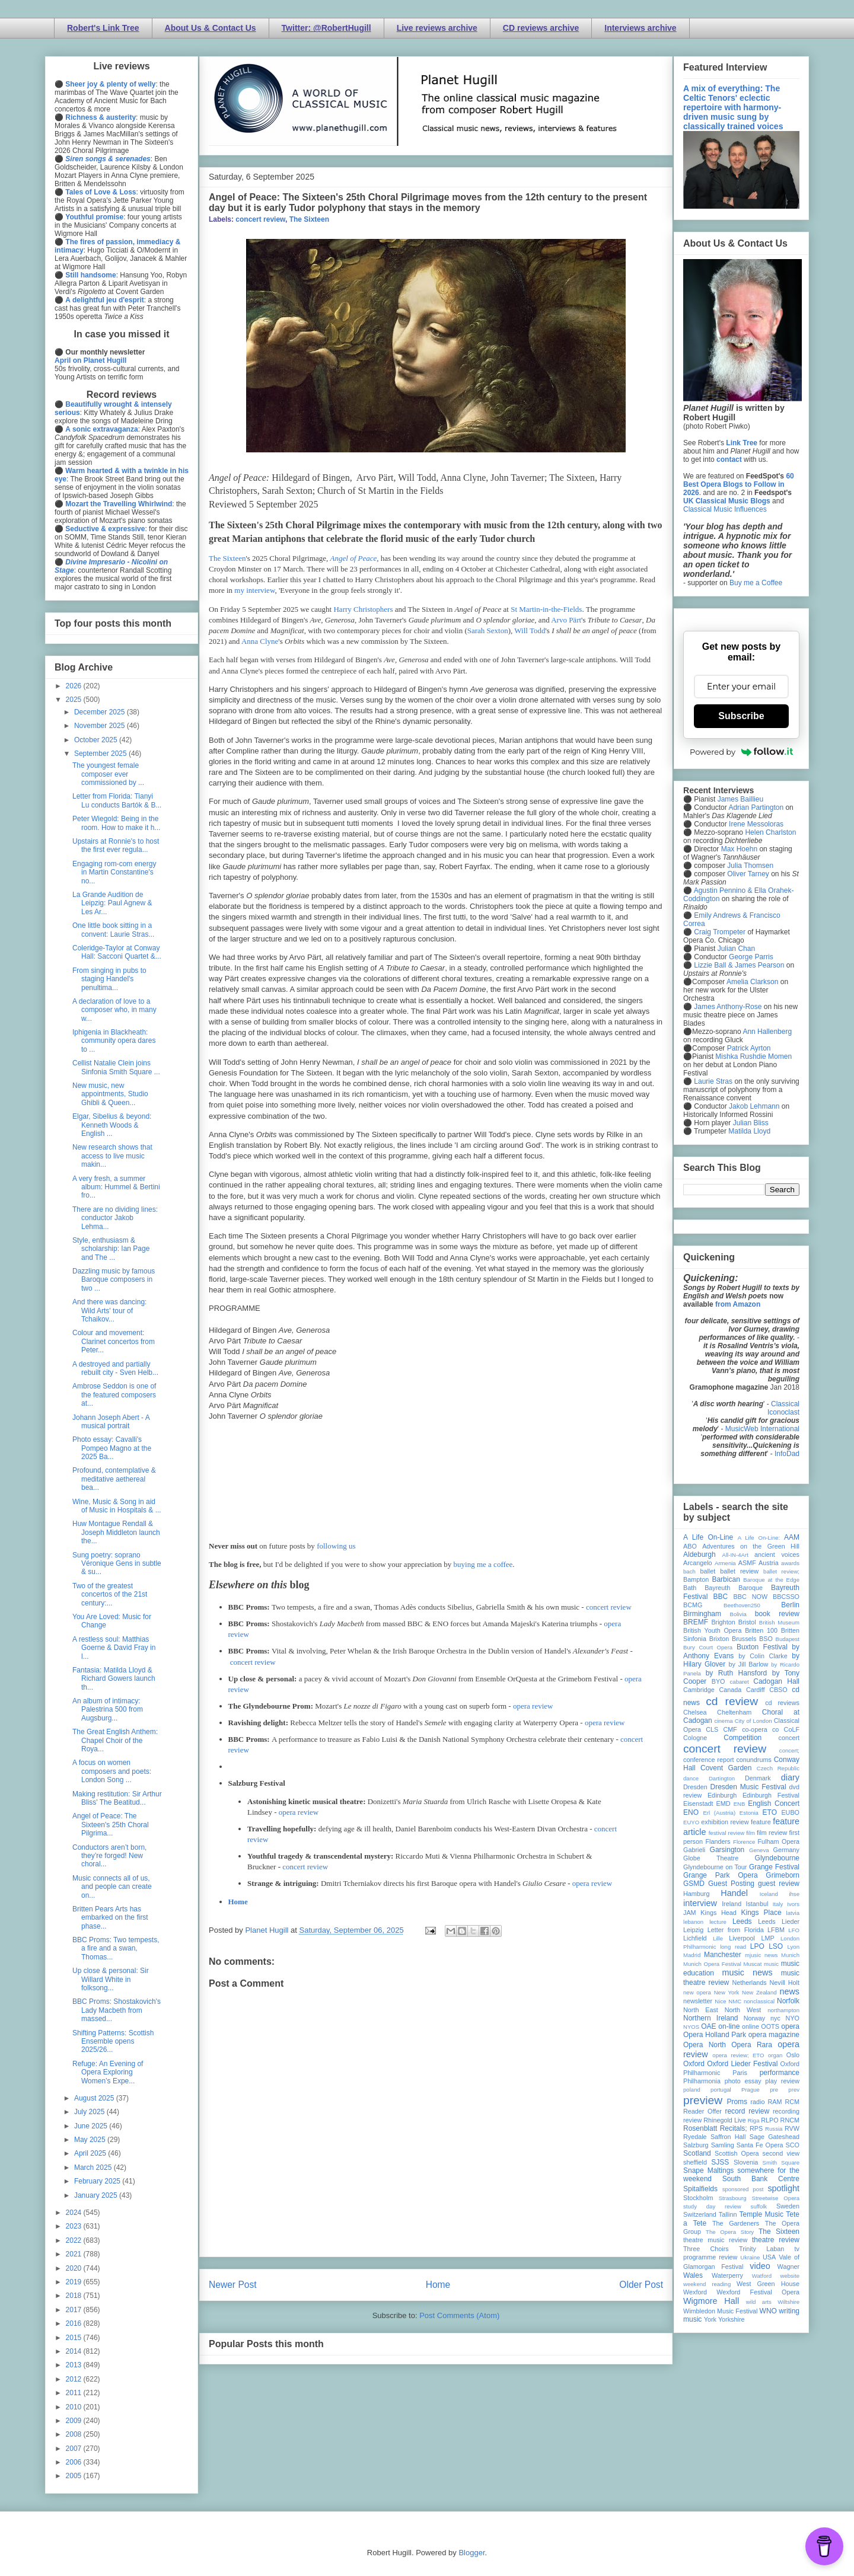 Image resolution: width=854 pixels, height=2576 pixels. What do you see at coordinates (691, 1822) in the screenshot?
I see `EUYO` at bounding box center [691, 1822].